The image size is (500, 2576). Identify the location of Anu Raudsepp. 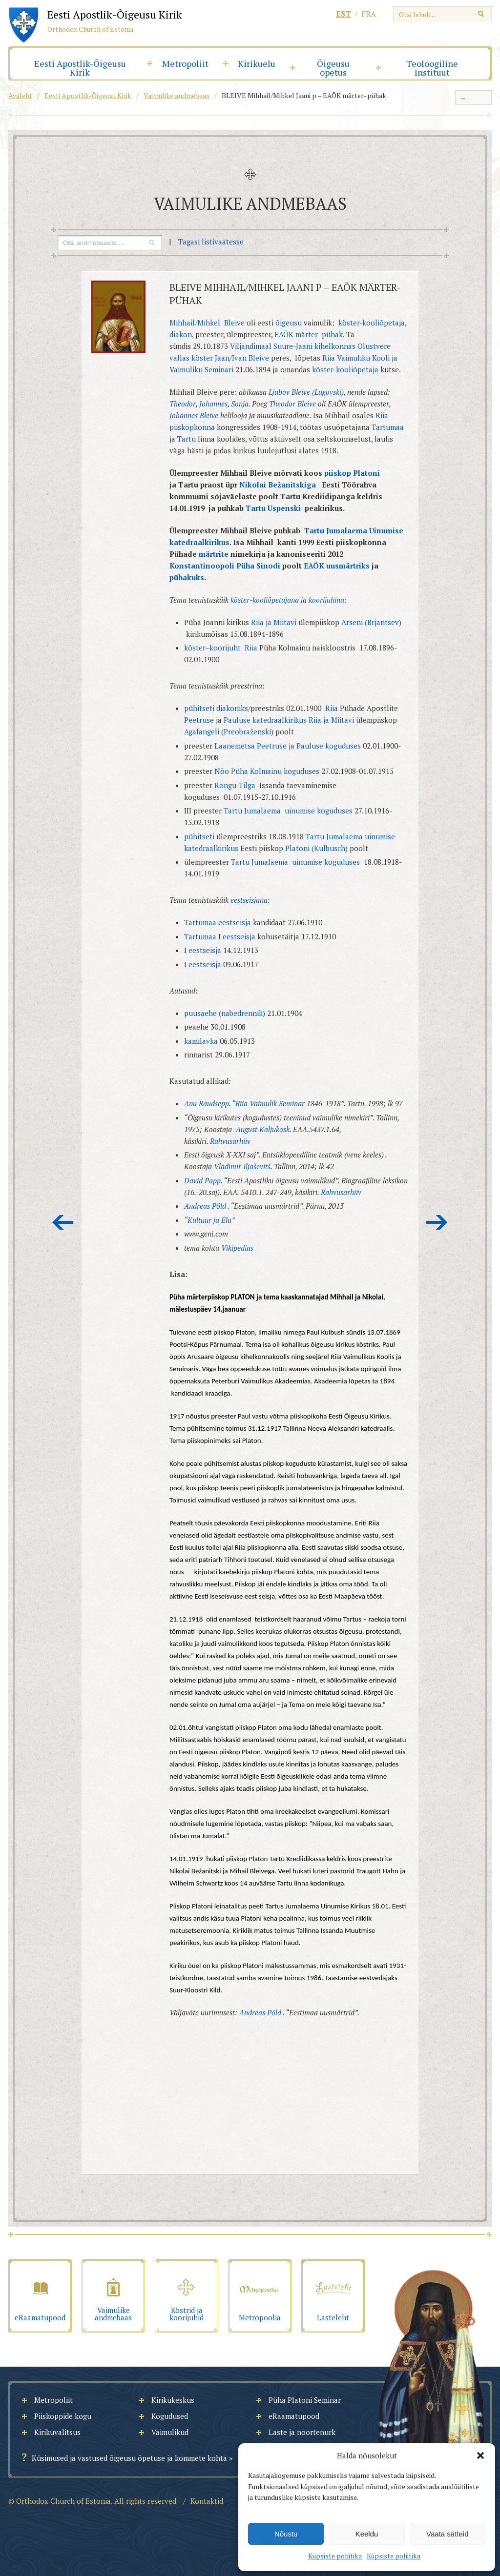
(206, 1103).